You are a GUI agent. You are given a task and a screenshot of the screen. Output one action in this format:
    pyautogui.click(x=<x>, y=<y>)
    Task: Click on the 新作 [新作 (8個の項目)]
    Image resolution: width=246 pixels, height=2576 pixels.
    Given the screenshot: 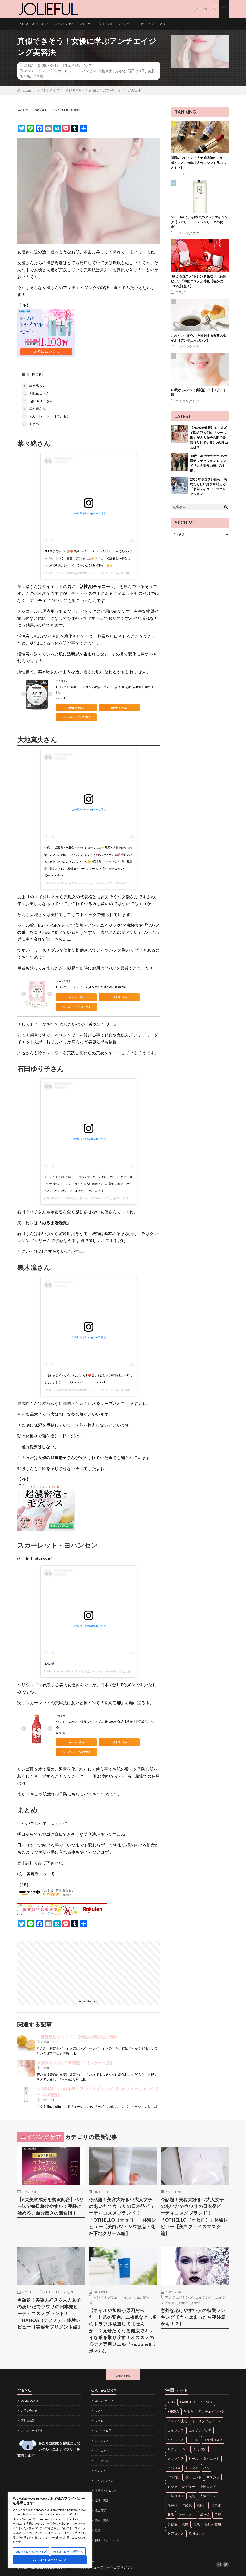 What is the action you would take?
    pyautogui.click(x=170, y=2515)
    